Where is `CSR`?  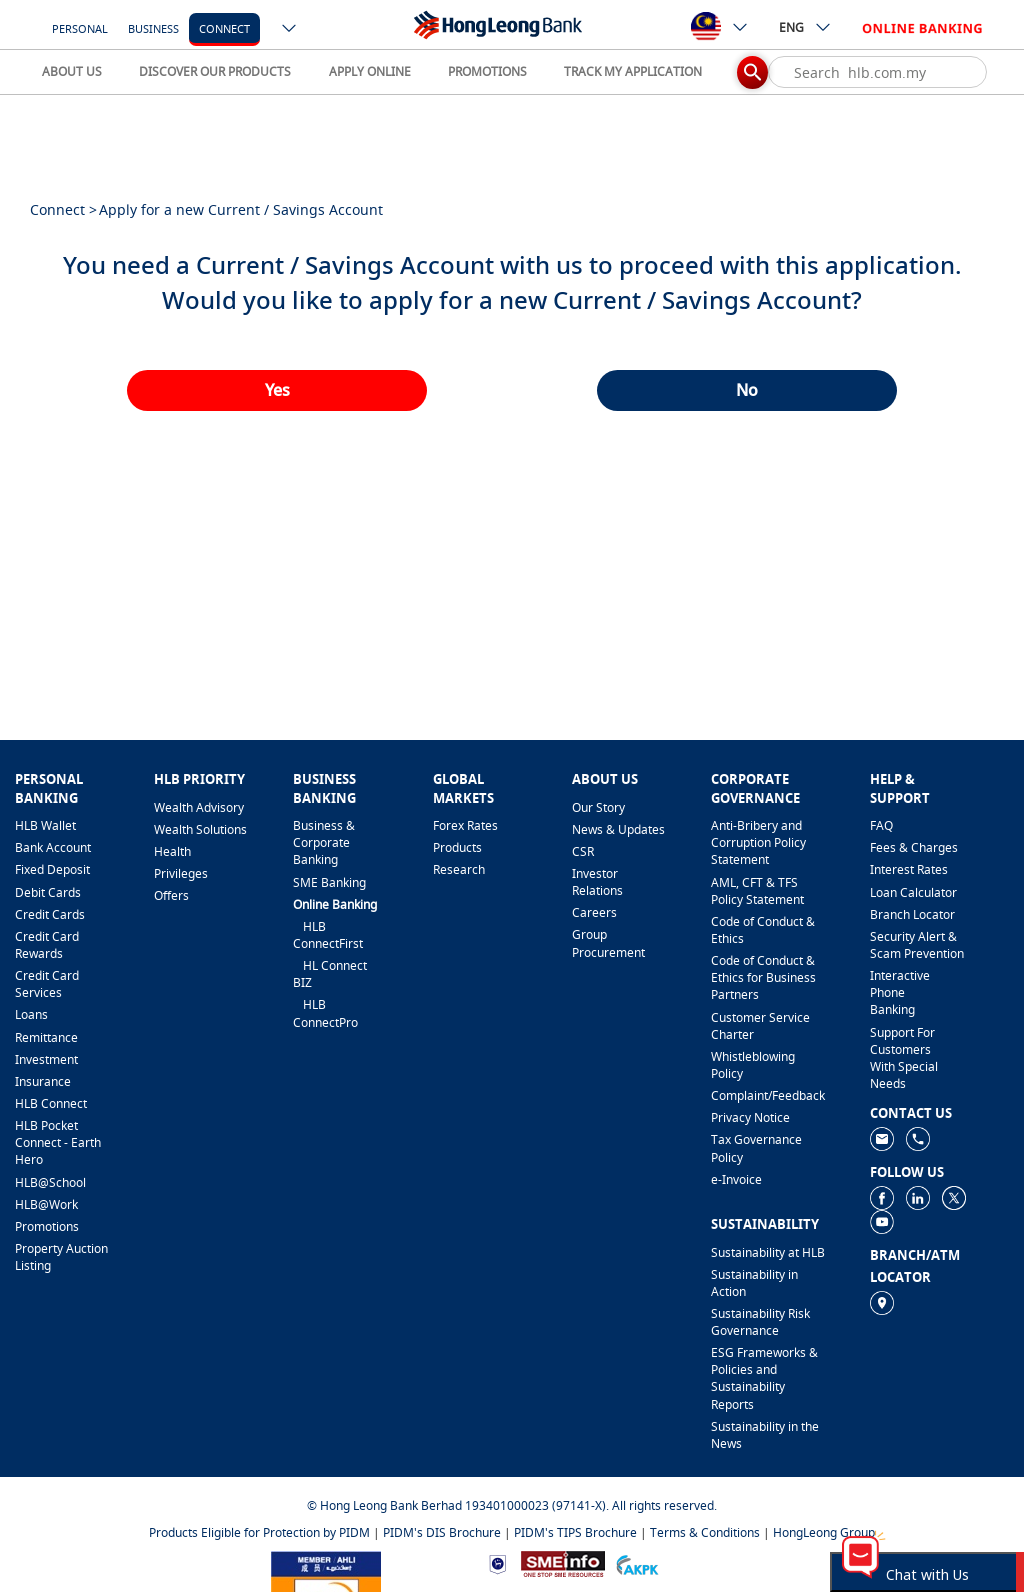
CSR is located at coordinates (583, 851).